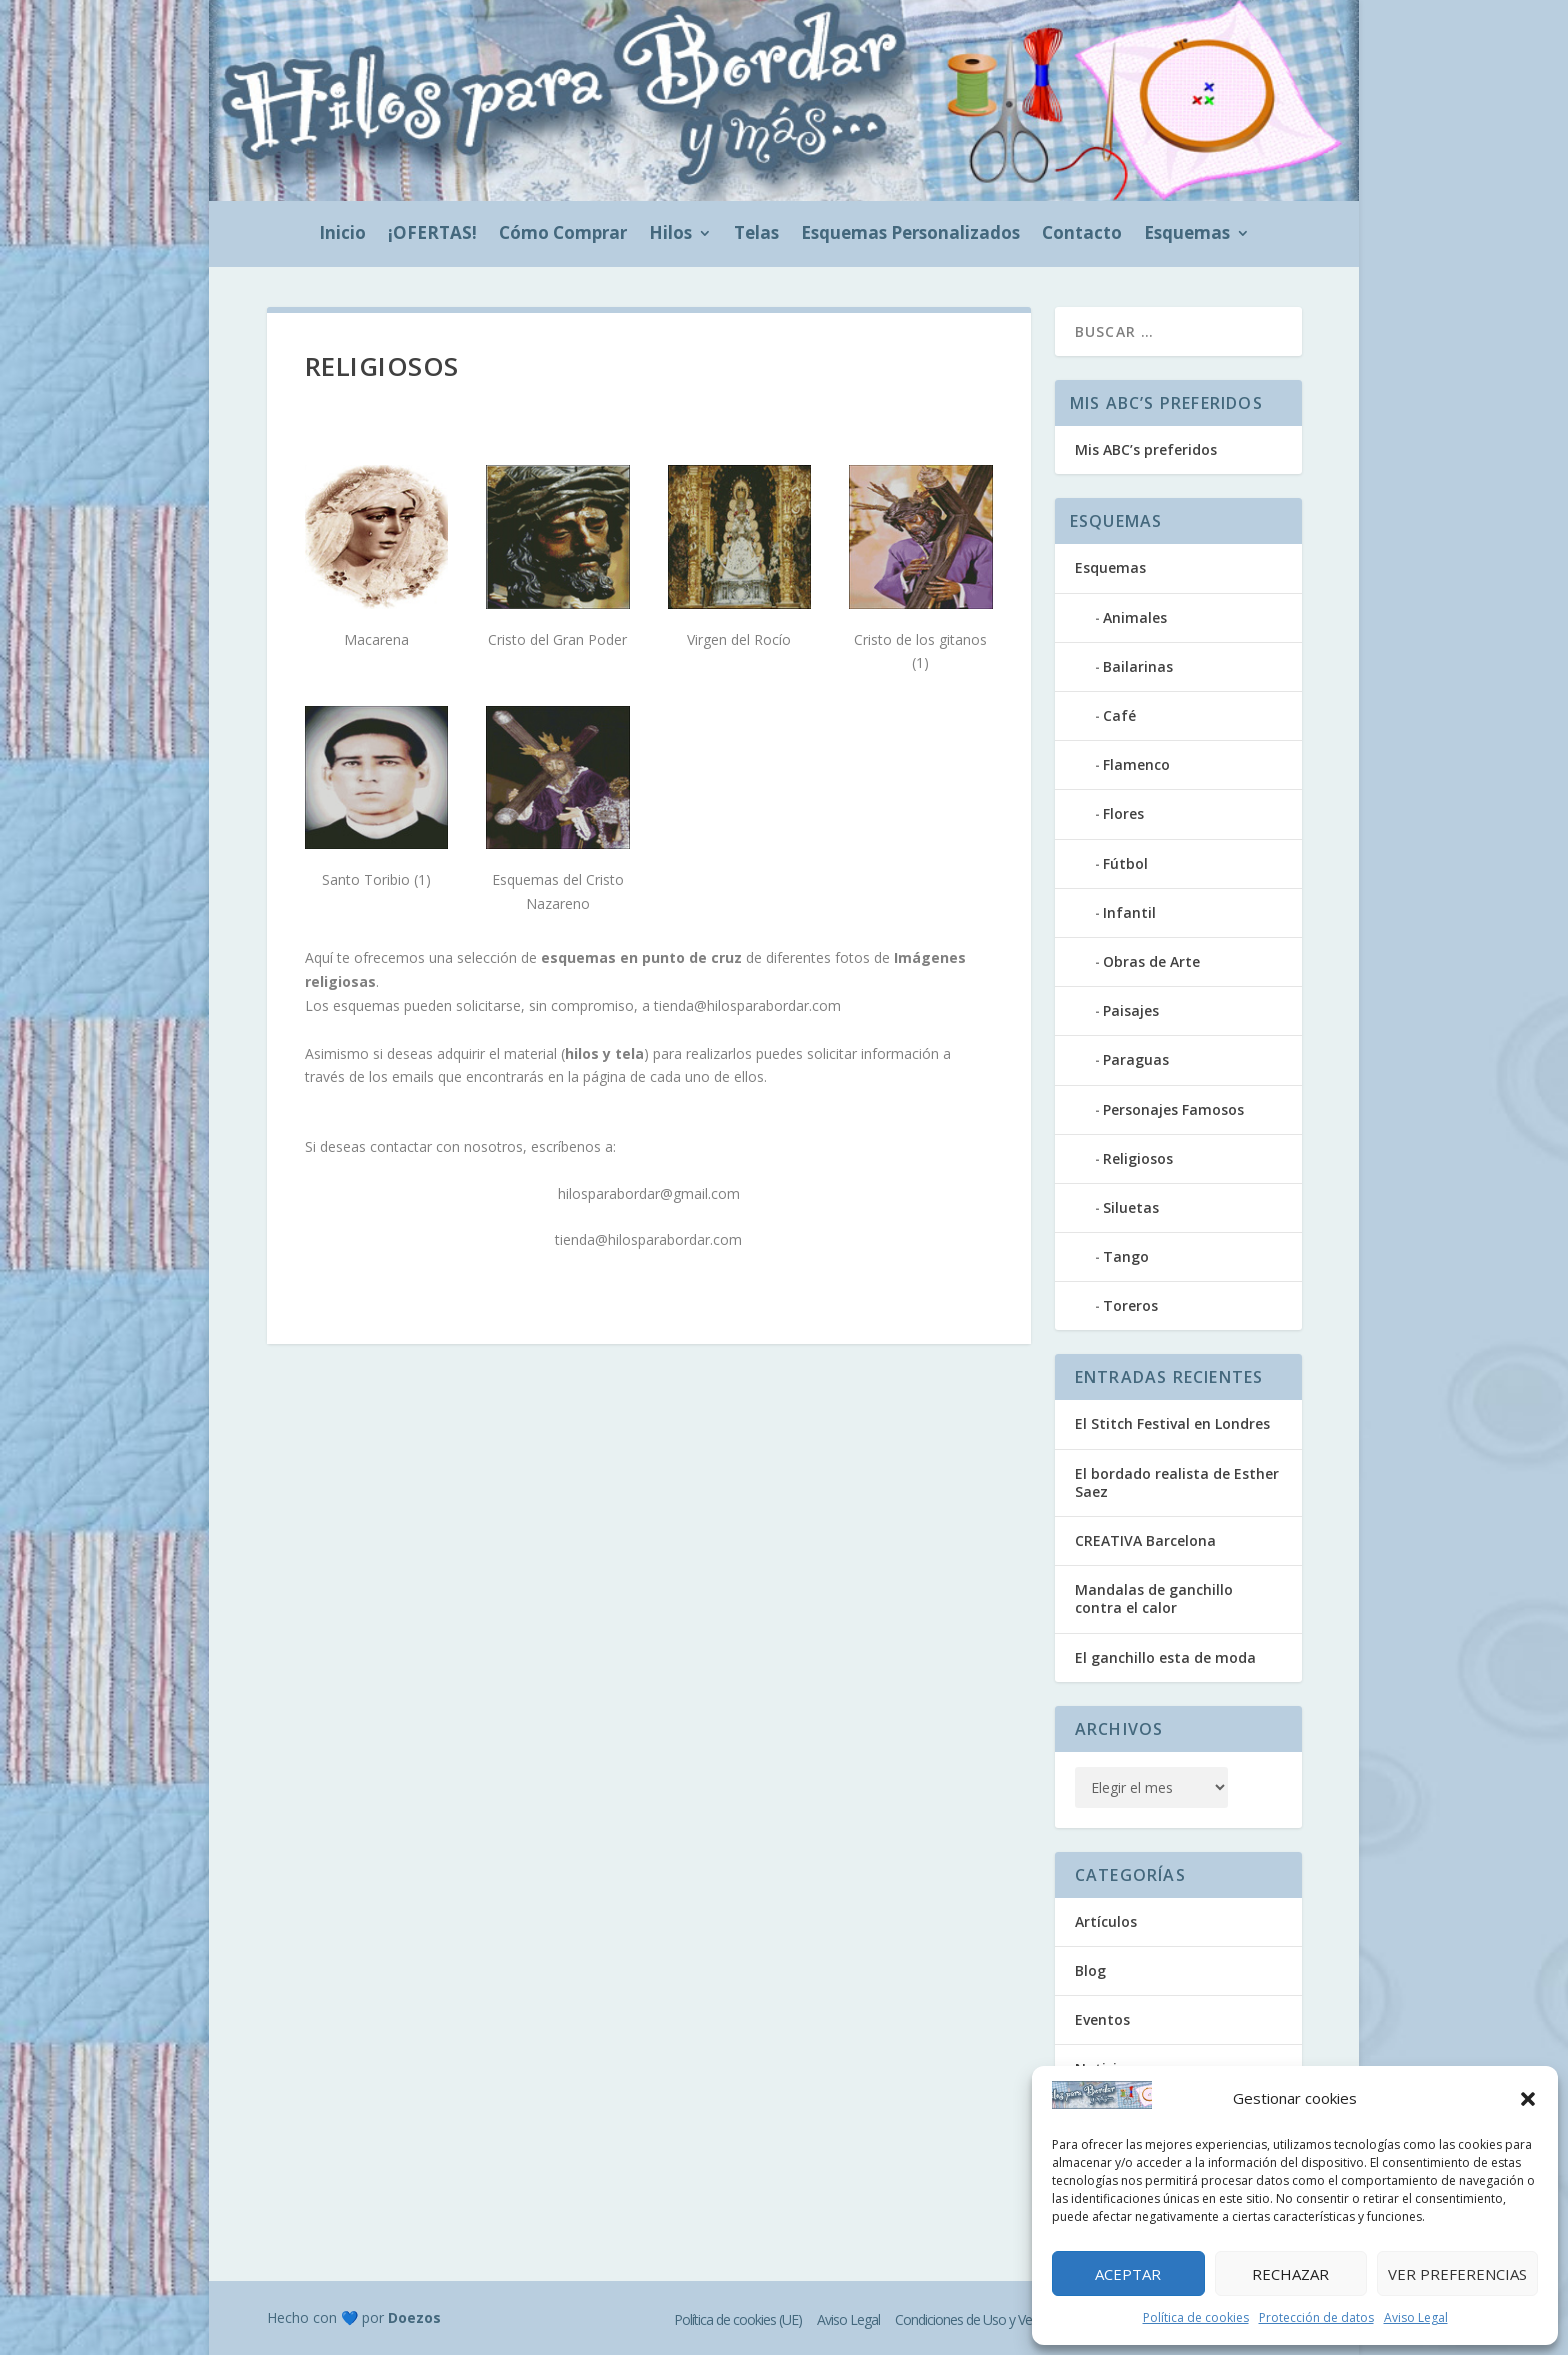 The width and height of the screenshot is (1568, 2355). I want to click on El Stitch Festival en Londres, so click(1172, 1423).